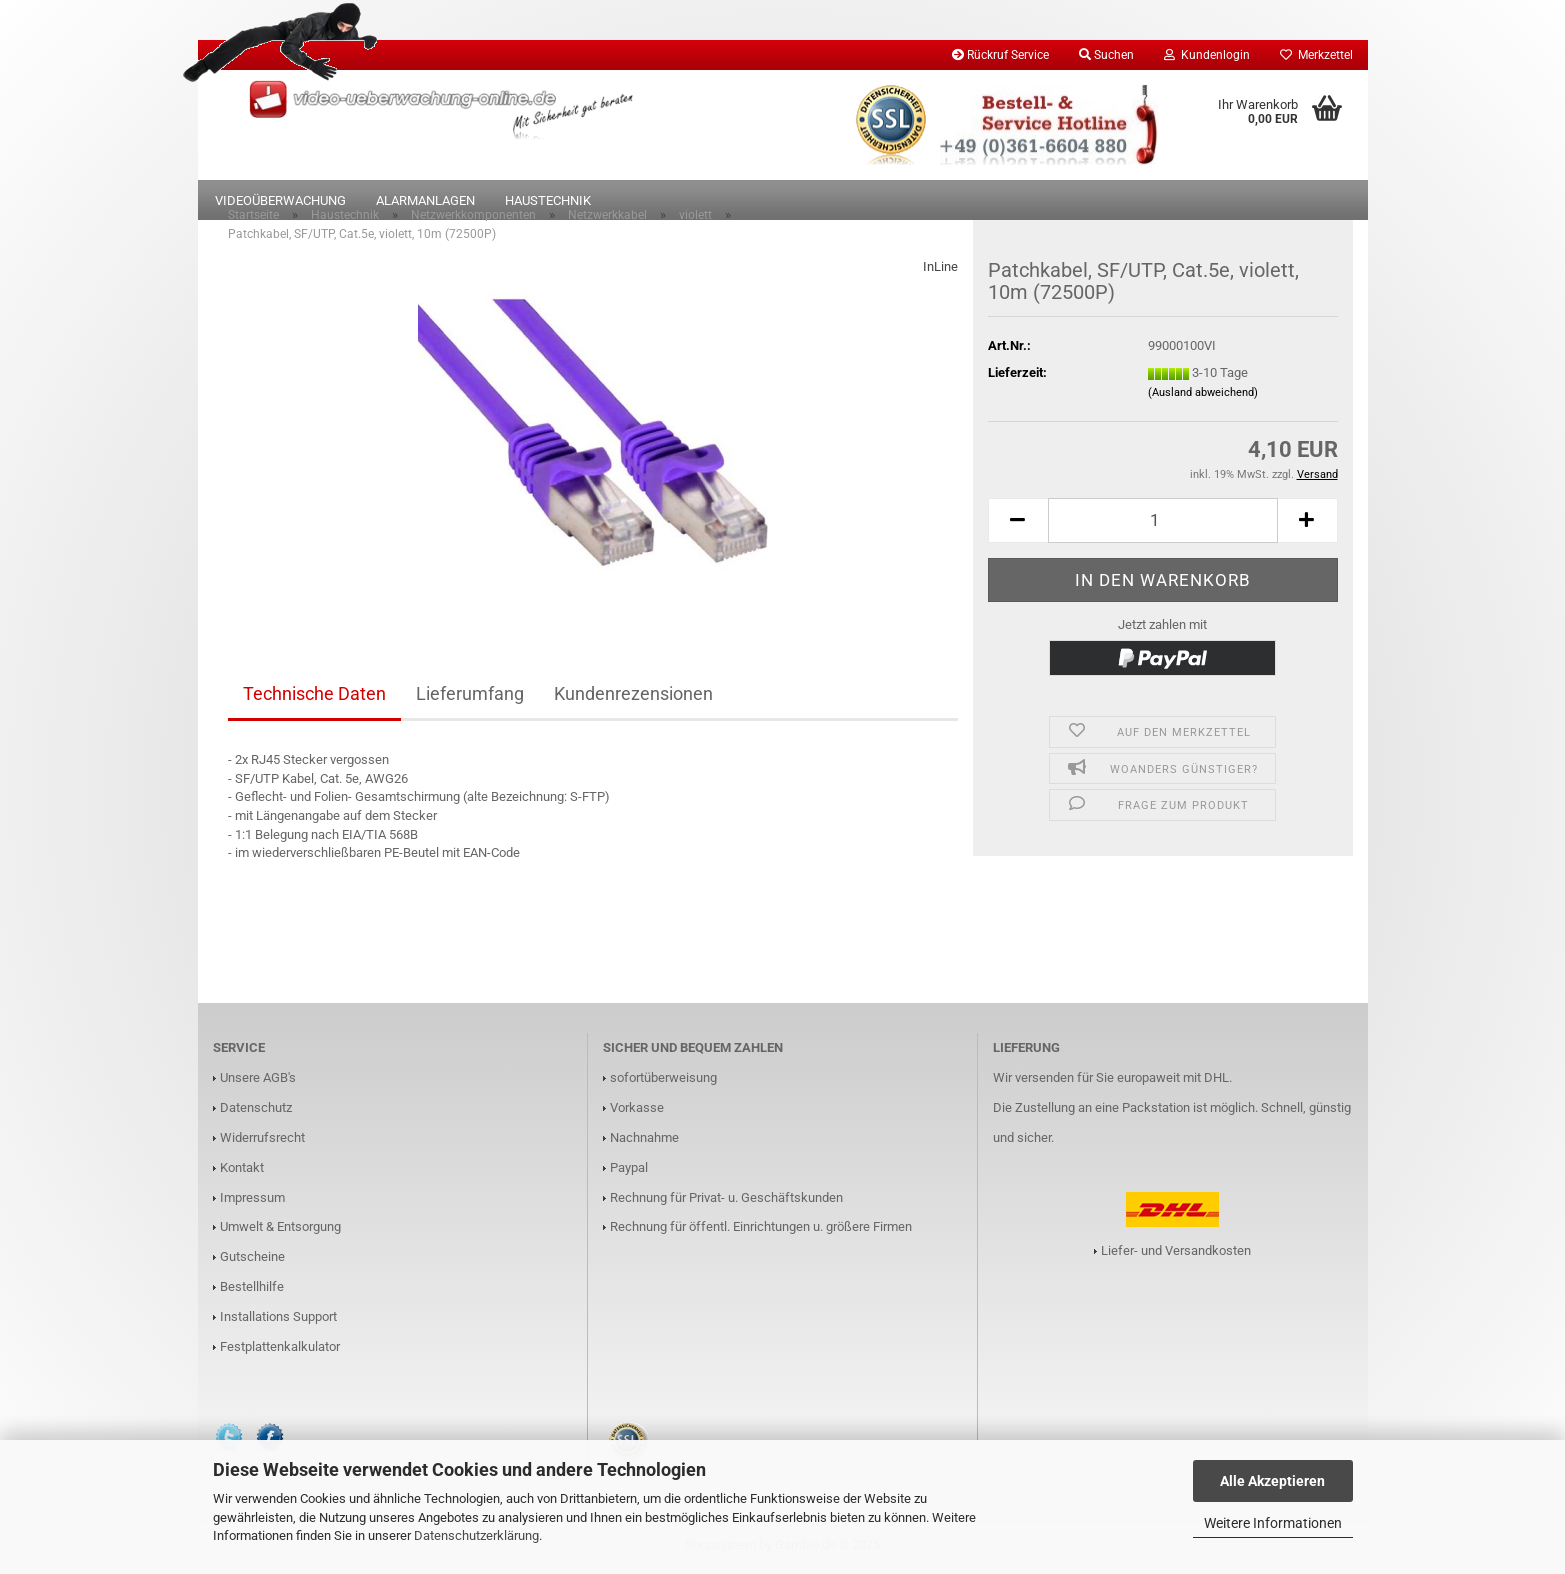  I want to click on Datenschutz, so click(256, 1111).